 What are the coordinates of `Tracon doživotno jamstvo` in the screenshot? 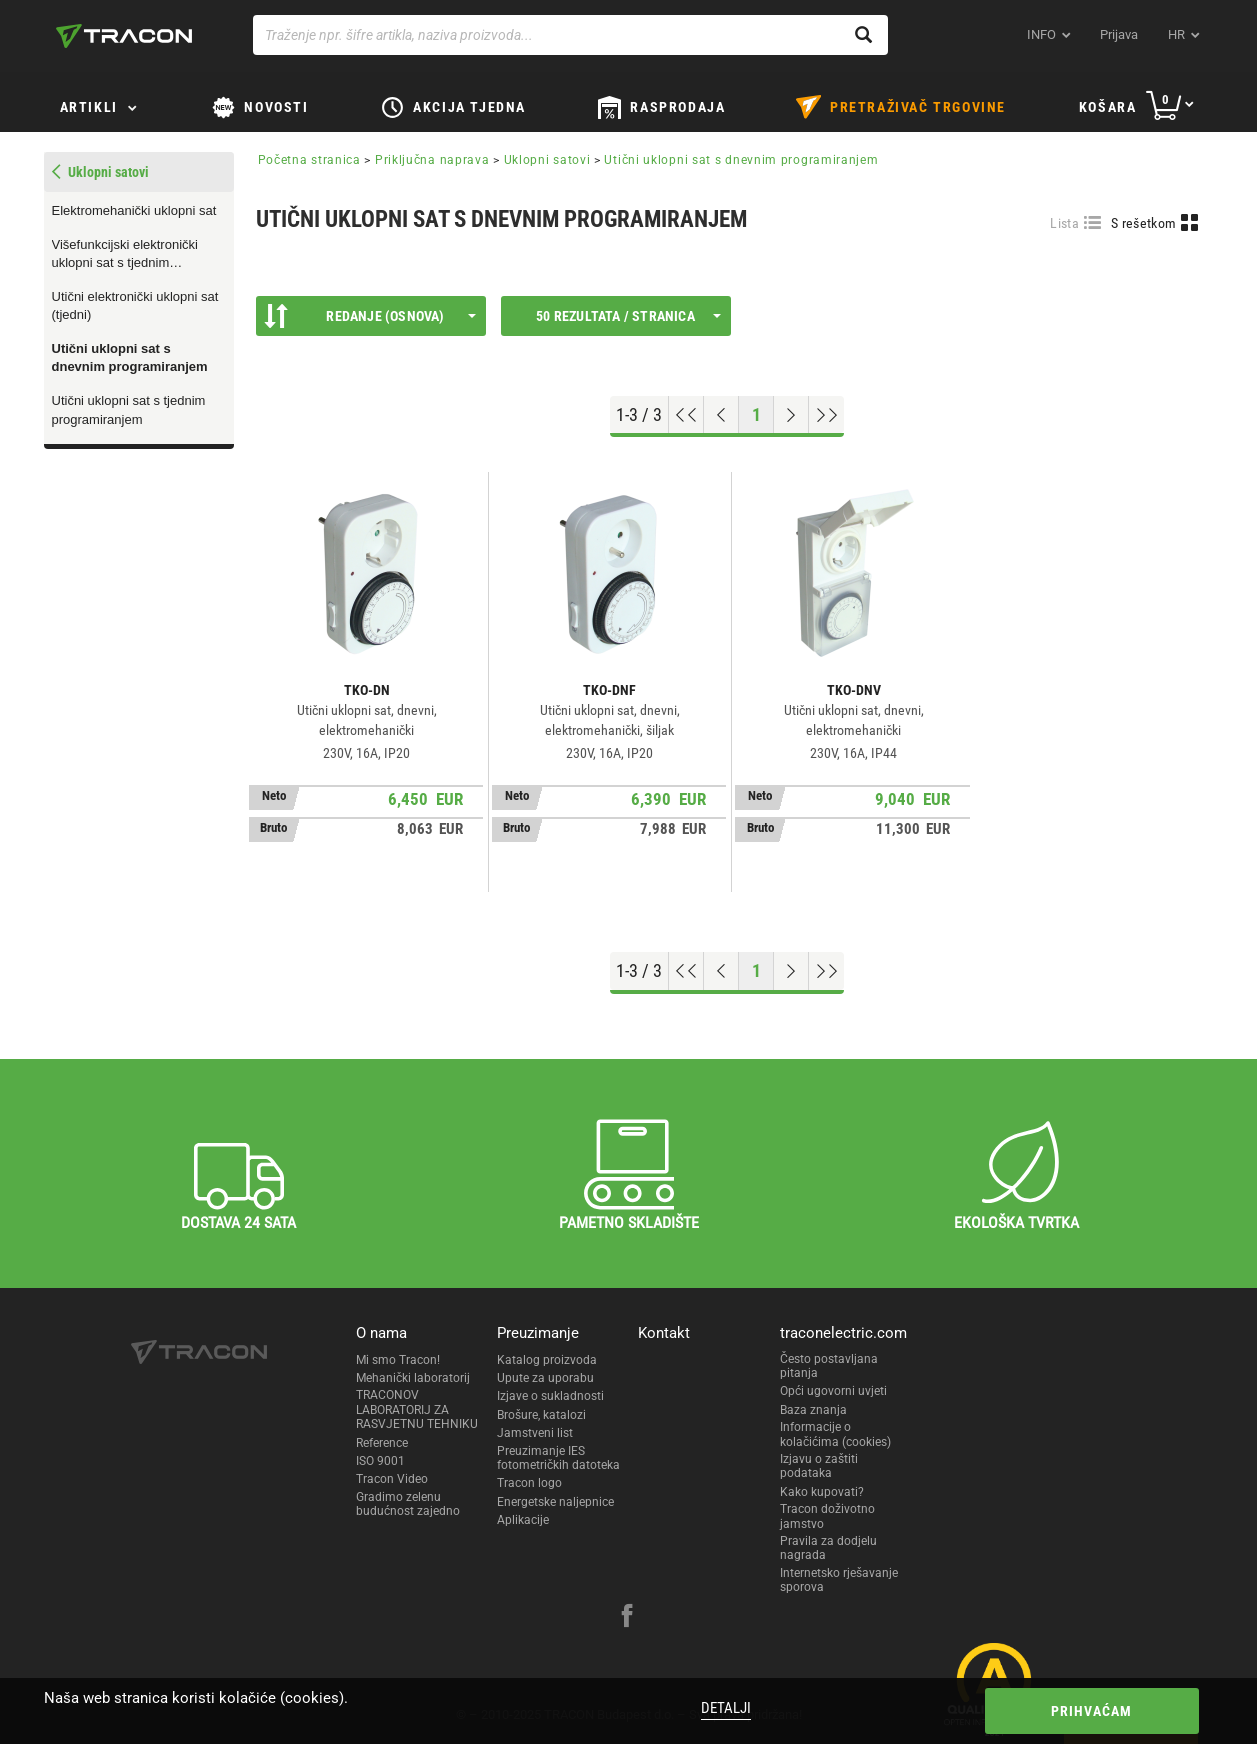 It's located at (827, 1516).